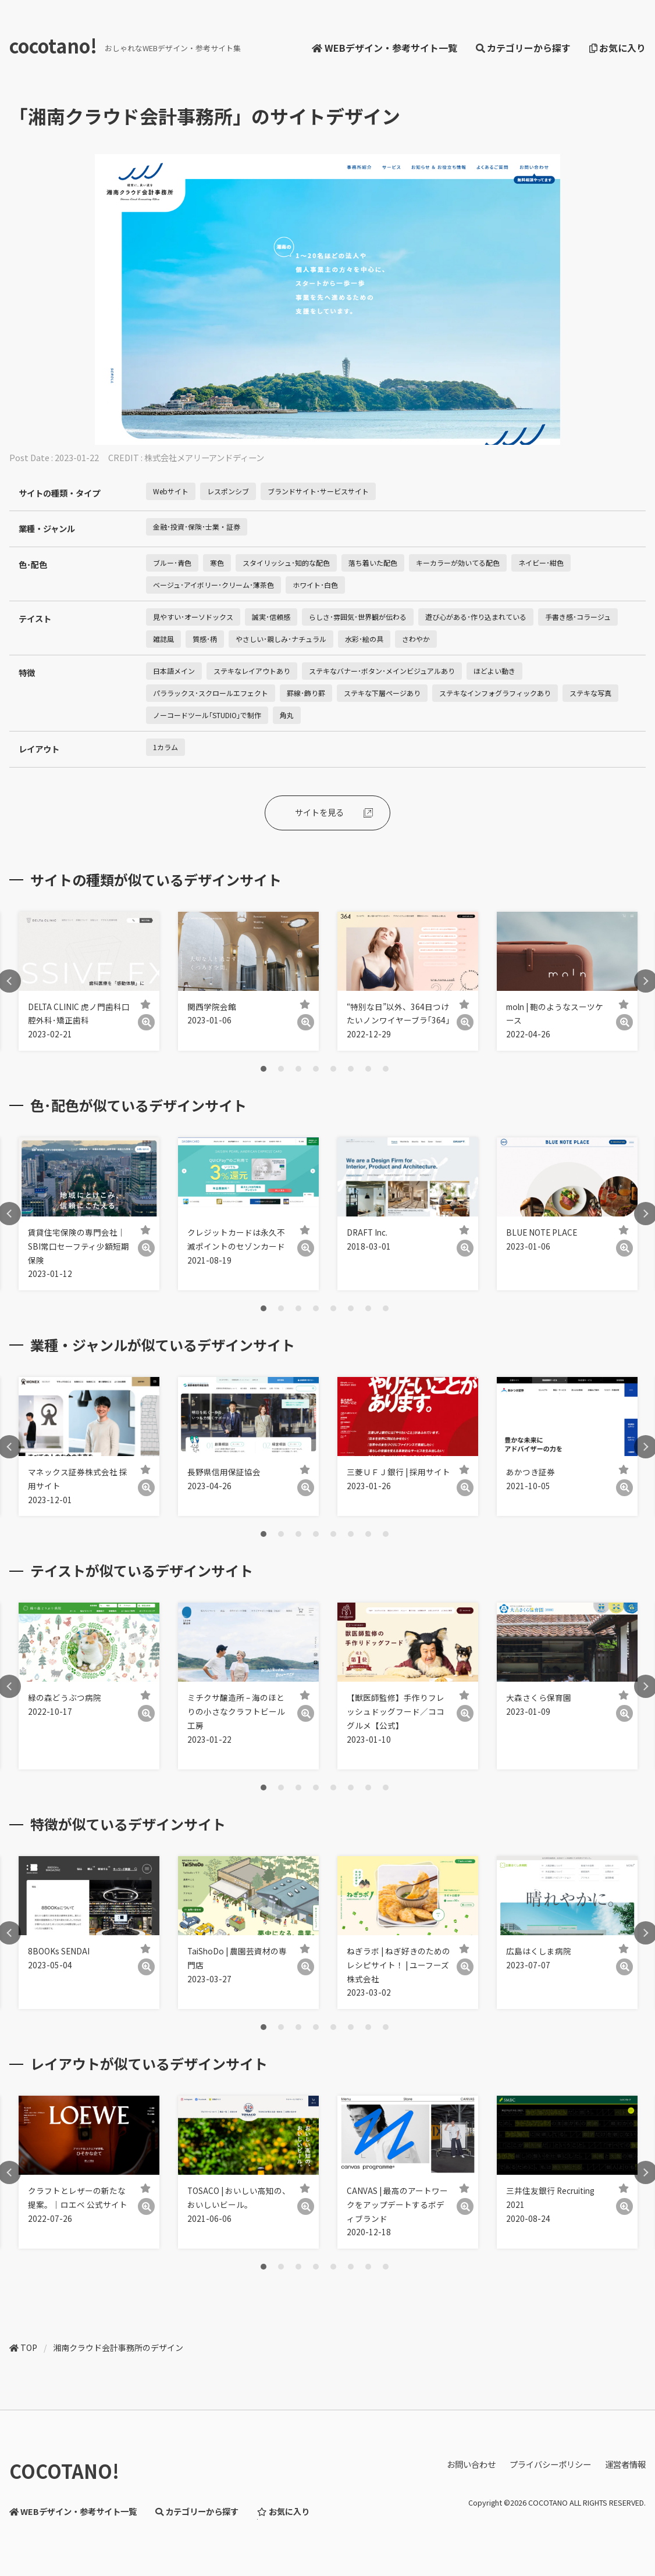 The image size is (655, 2576). I want to click on 雑誌風, so click(163, 639).